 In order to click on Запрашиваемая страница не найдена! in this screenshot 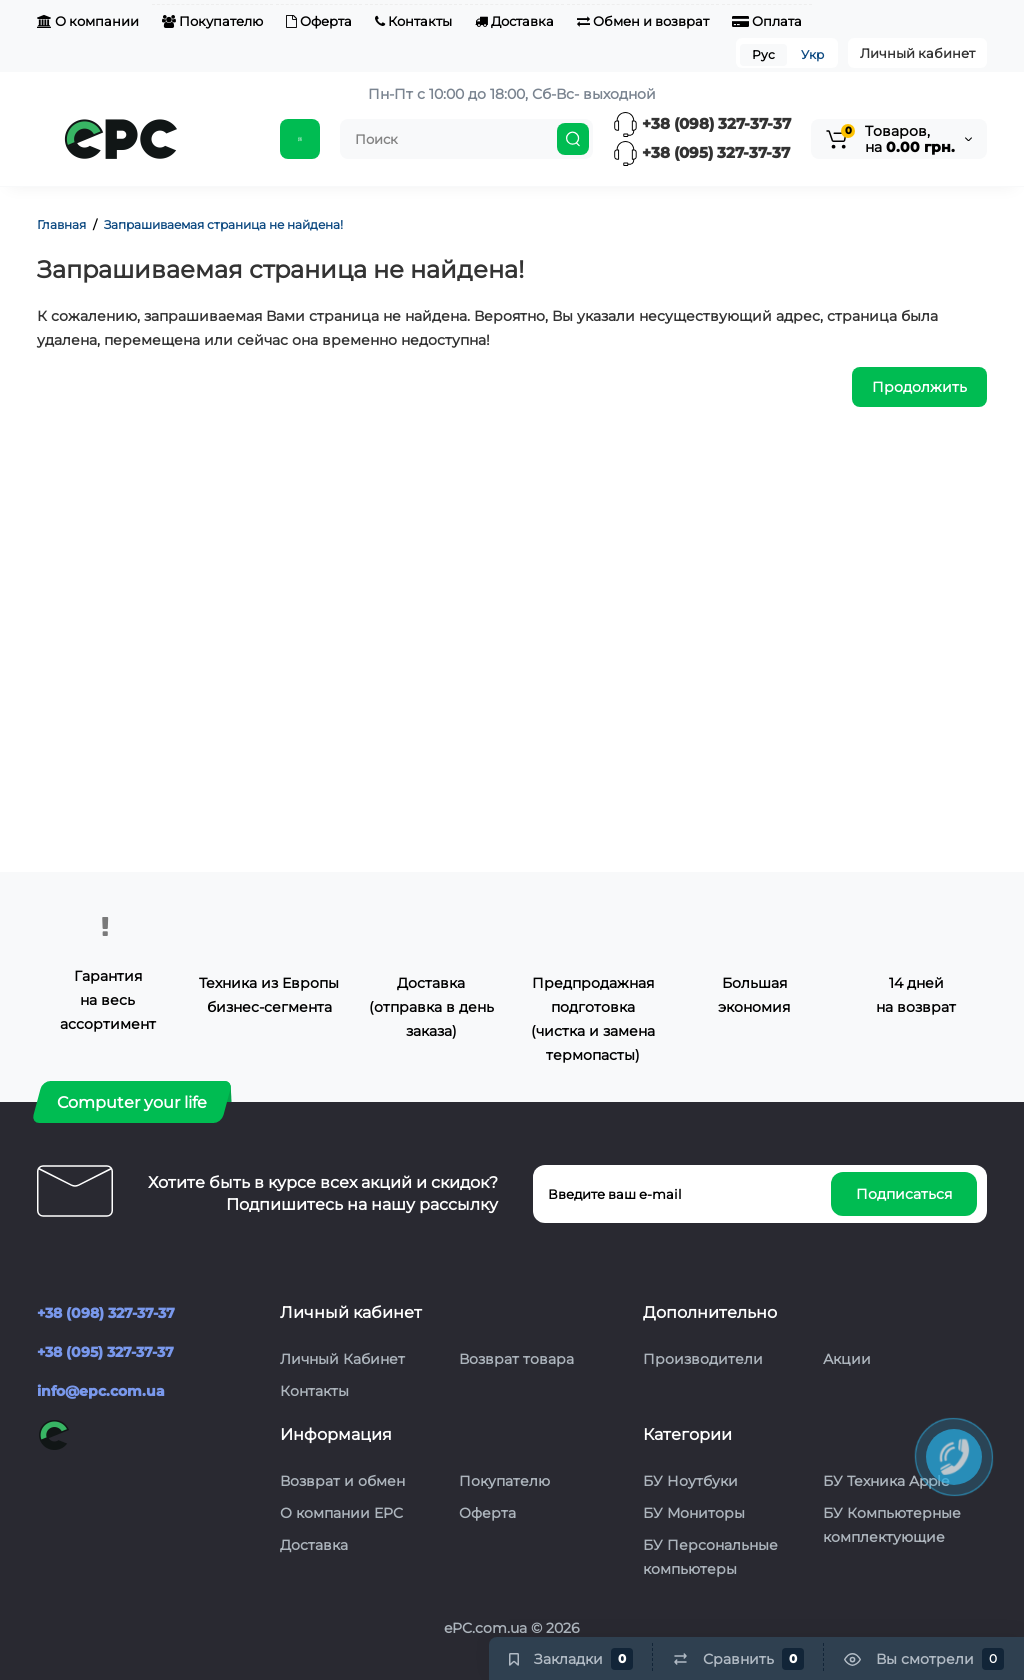, I will do `click(223, 224)`.